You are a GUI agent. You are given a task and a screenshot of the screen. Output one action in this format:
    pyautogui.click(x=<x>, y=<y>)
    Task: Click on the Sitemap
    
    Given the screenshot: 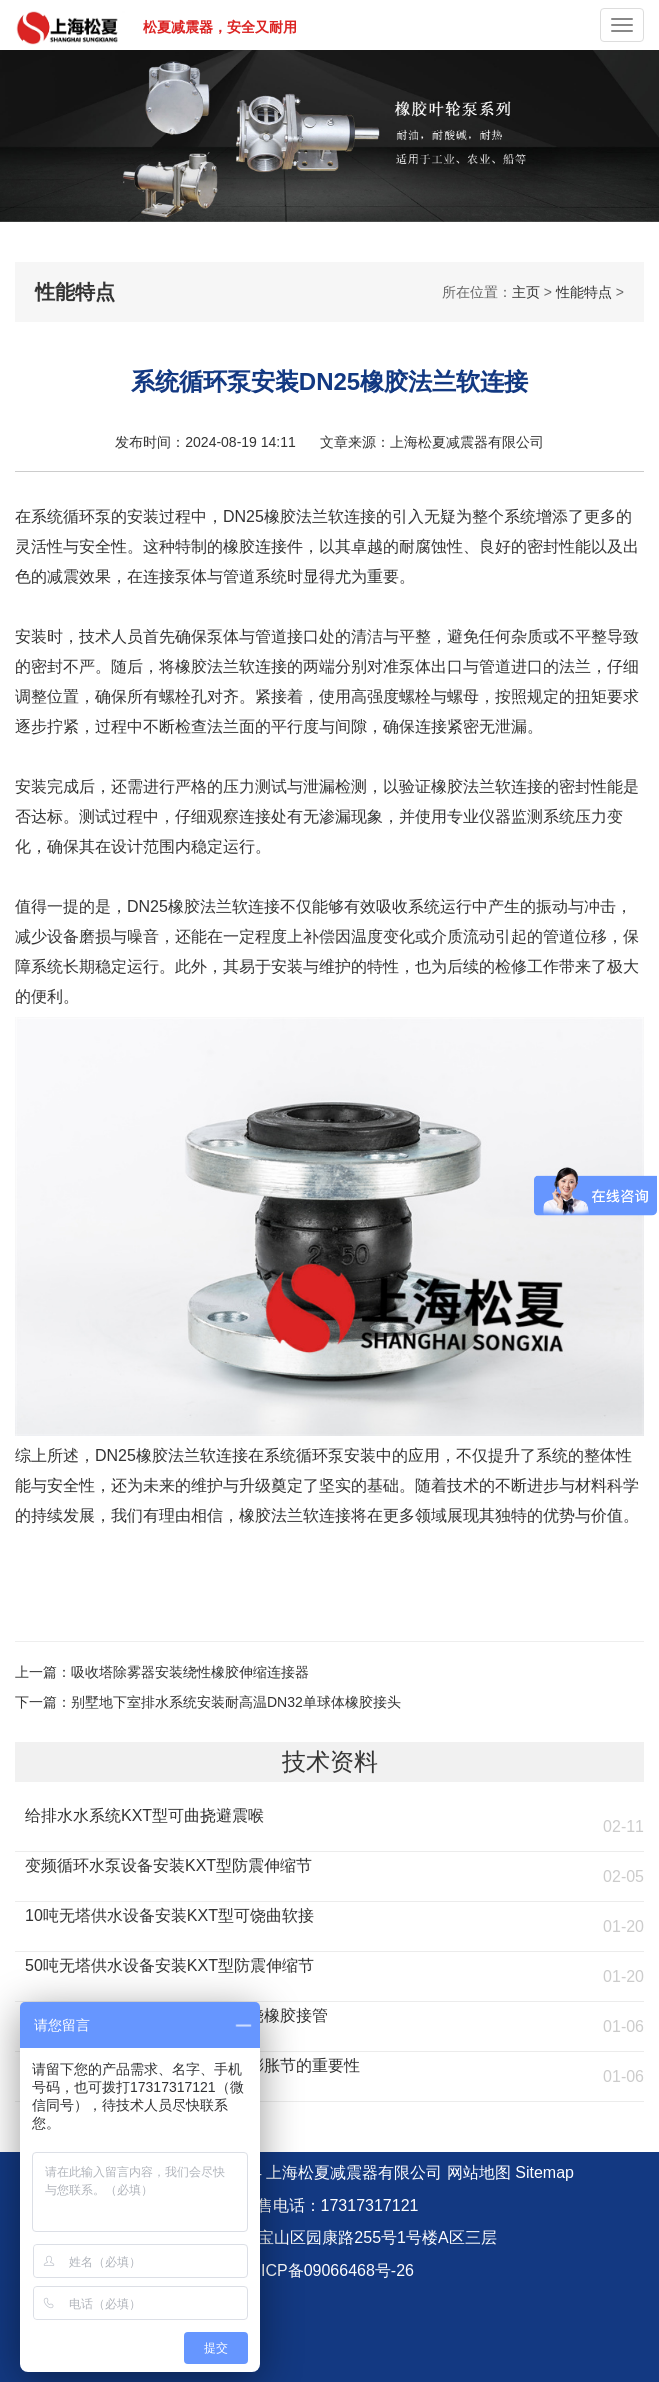 What is the action you would take?
    pyautogui.click(x=544, y=2172)
    